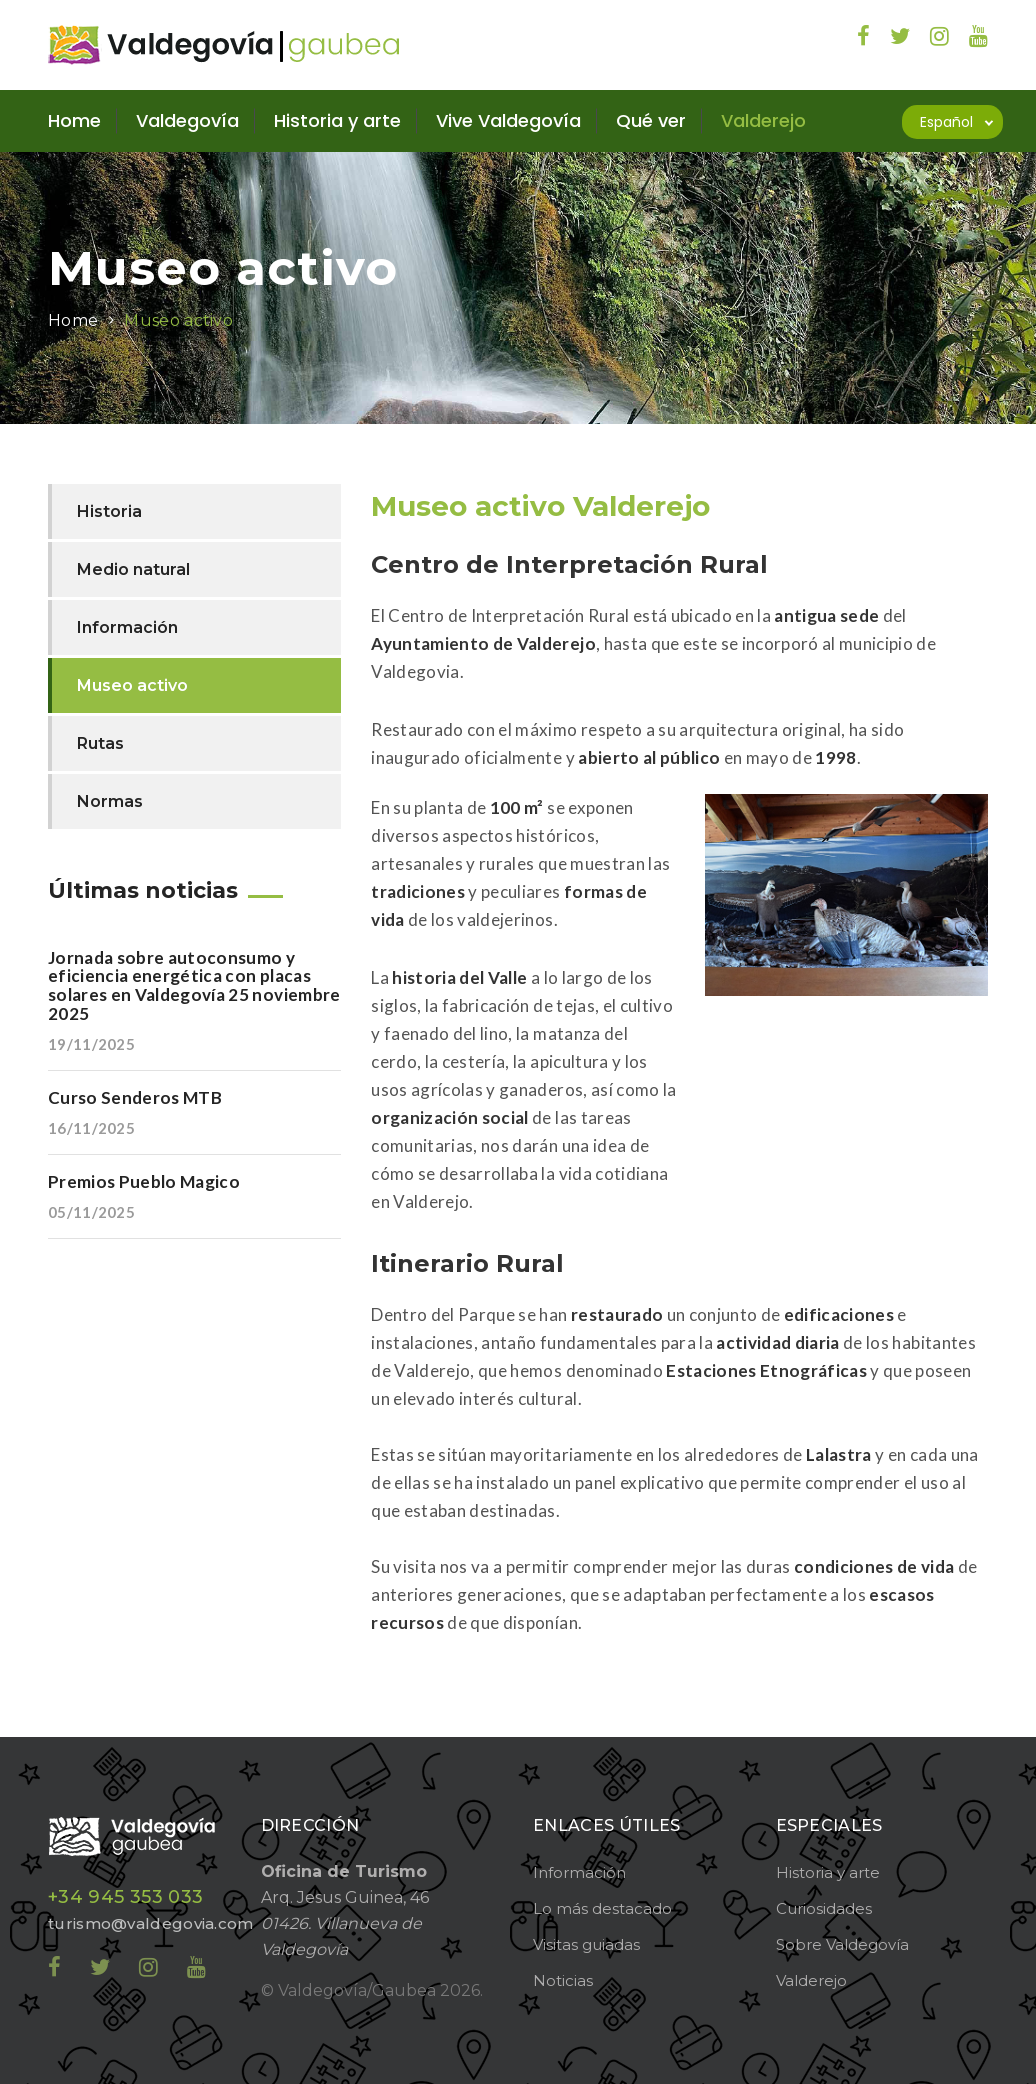 This screenshot has height=2084, width=1036. Describe the element at coordinates (824, 1908) in the screenshot. I see `Curiosidades` at that location.